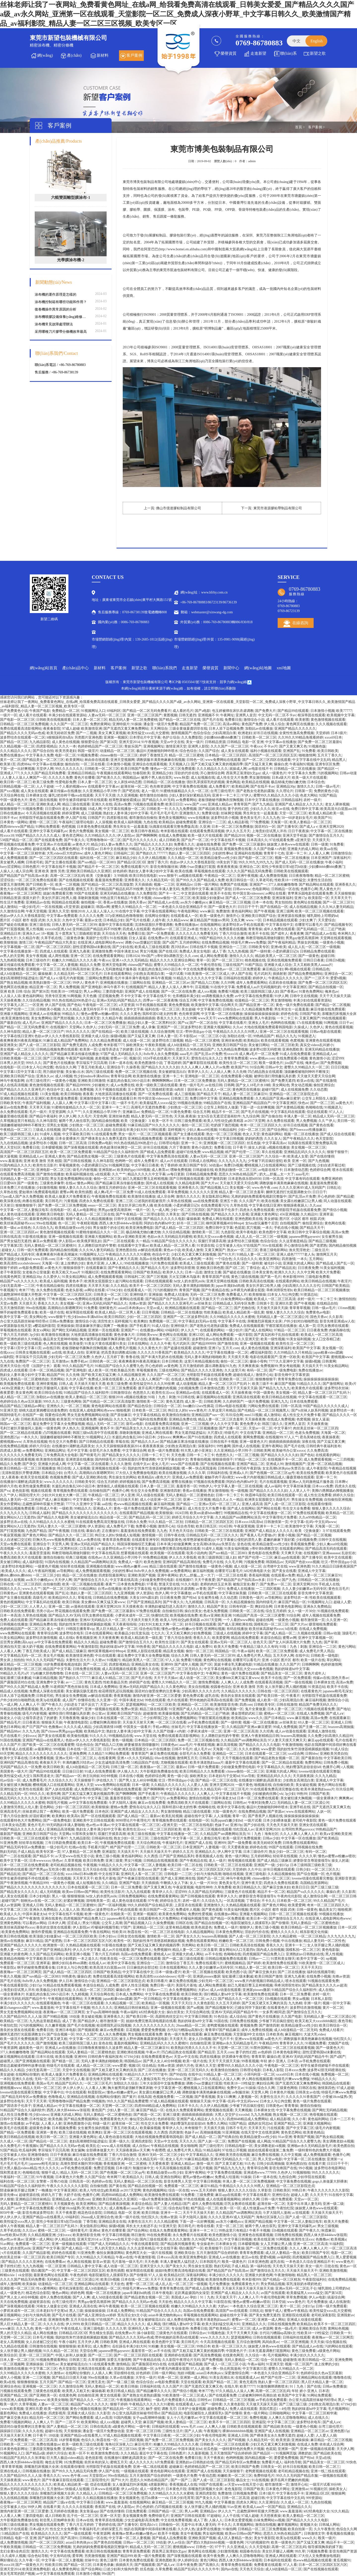  What do you see at coordinates (20, 1072) in the screenshot?
I see `中文字幕11页中文字幕11页` at bounding box center [20, 1072].